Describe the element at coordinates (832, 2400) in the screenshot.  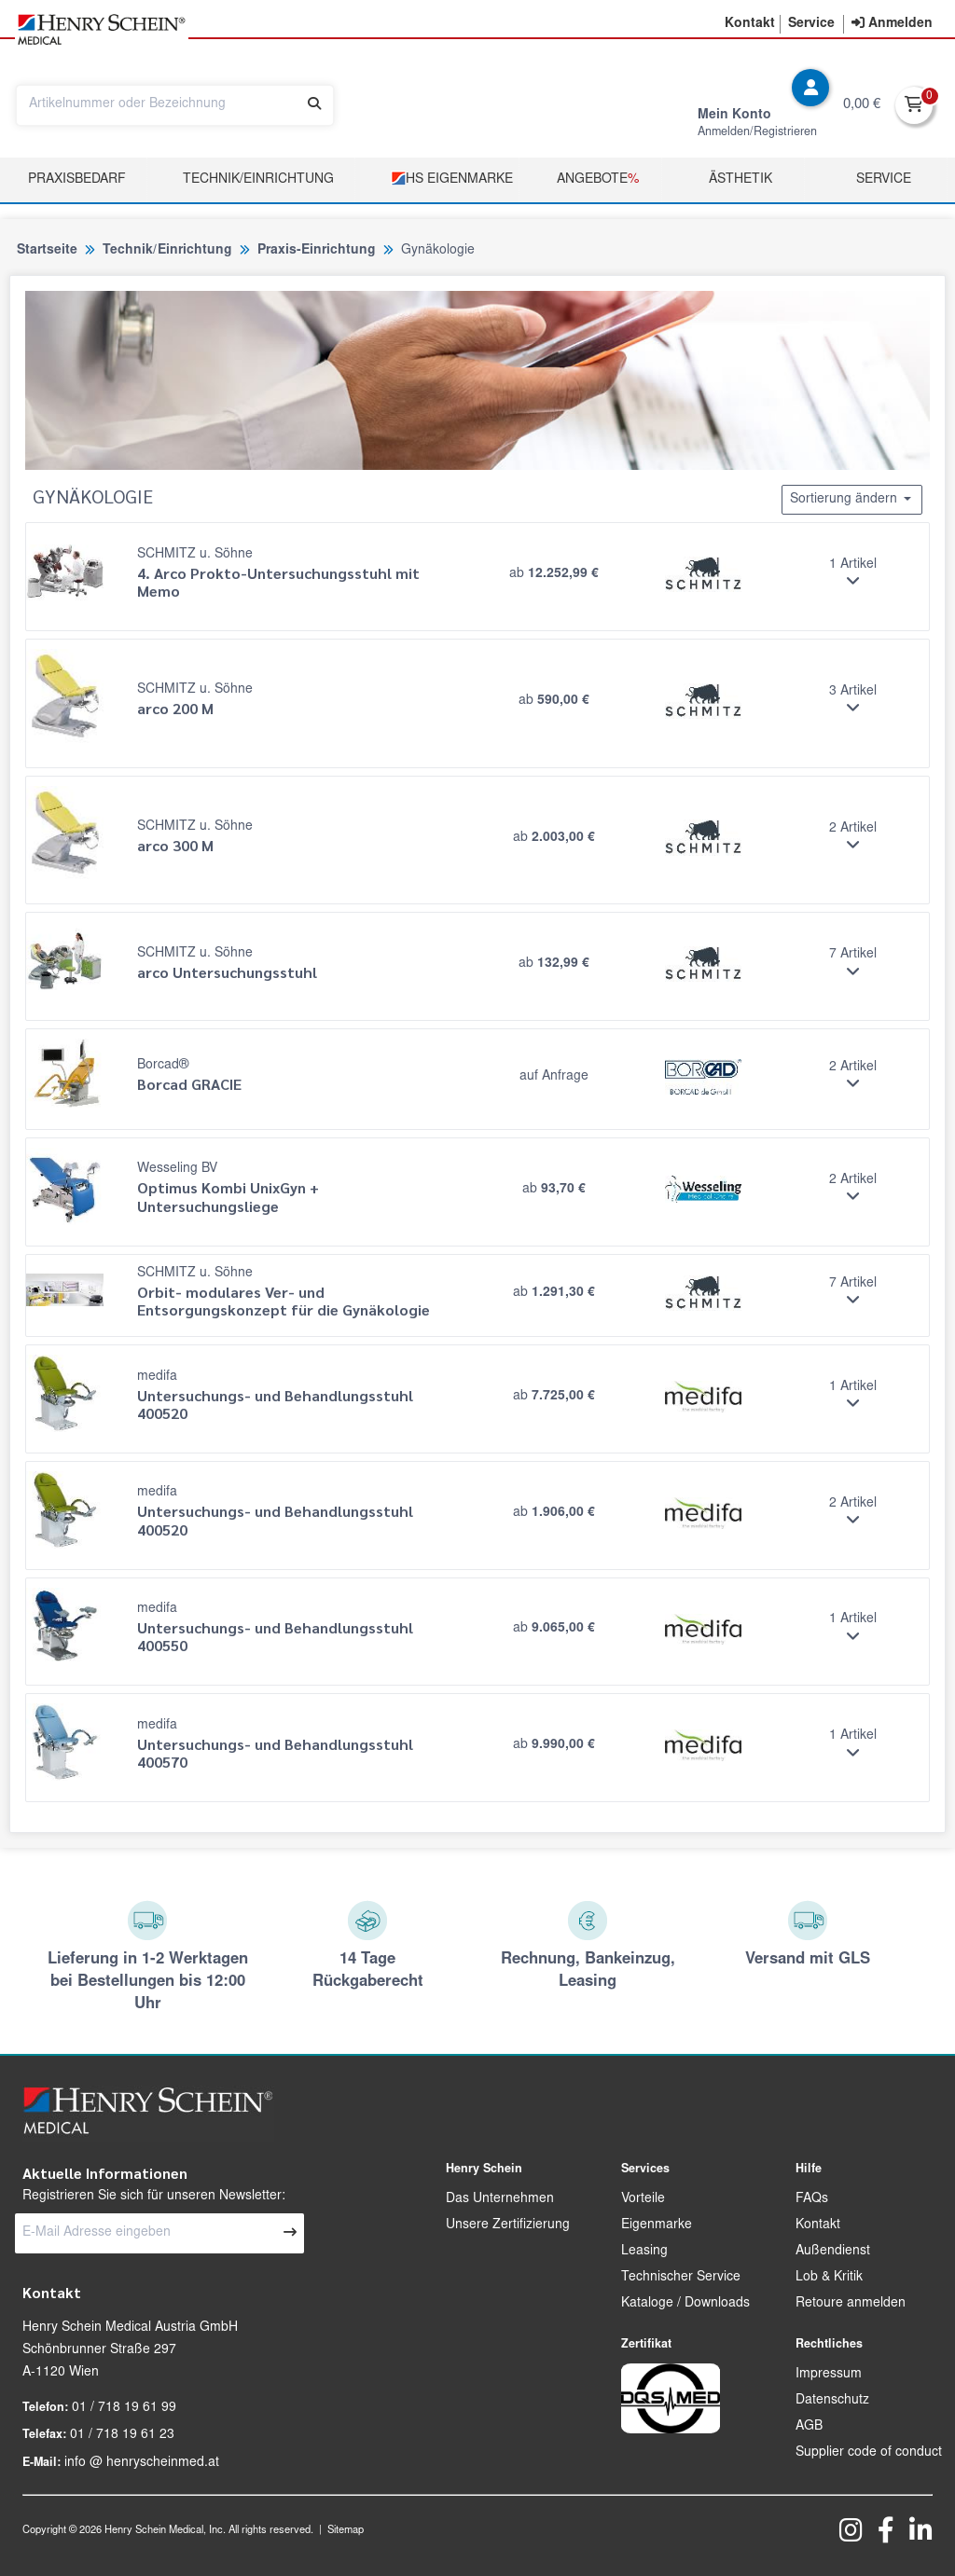
I see `Datenschutz` at that location.